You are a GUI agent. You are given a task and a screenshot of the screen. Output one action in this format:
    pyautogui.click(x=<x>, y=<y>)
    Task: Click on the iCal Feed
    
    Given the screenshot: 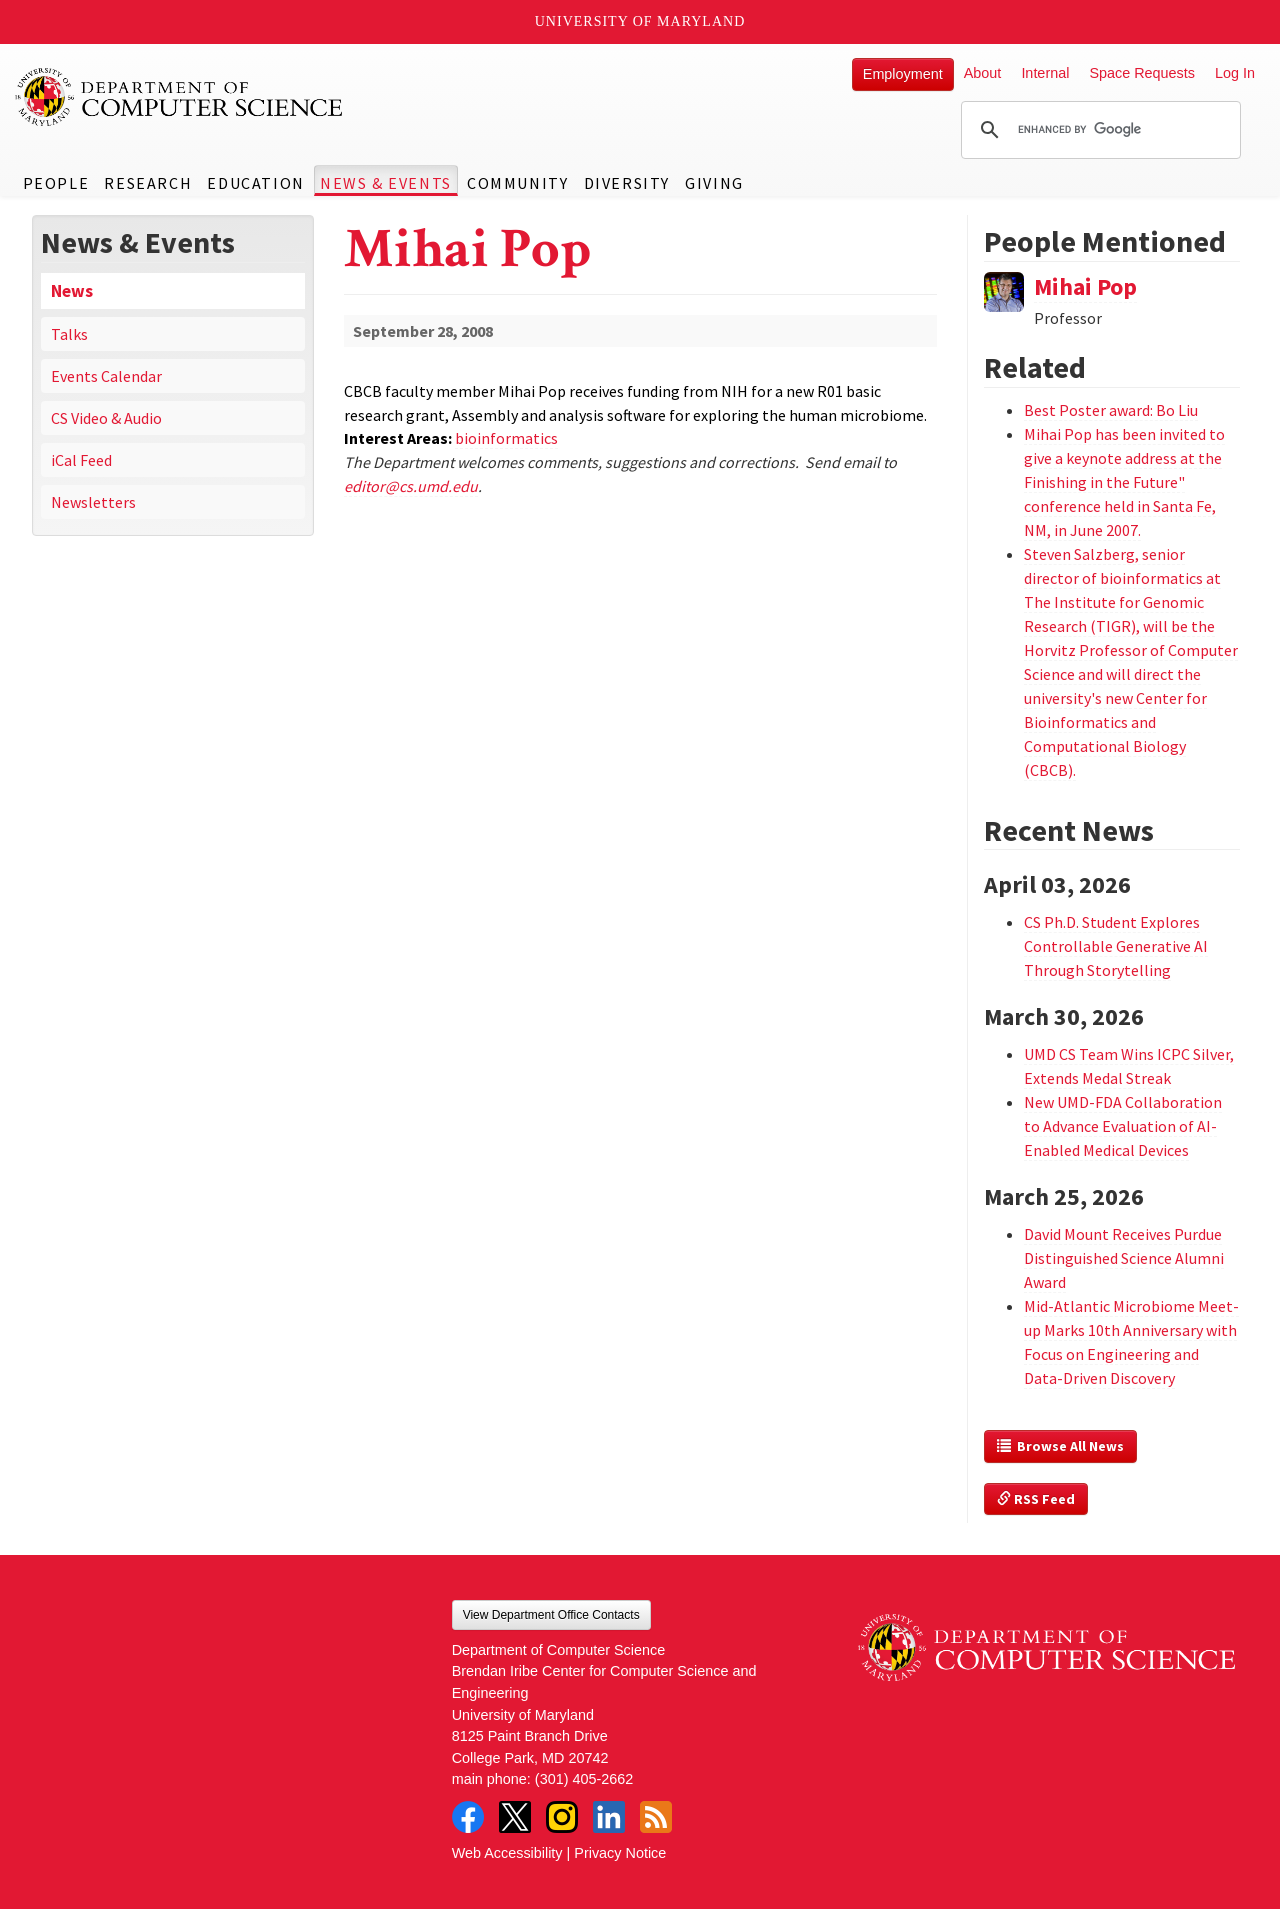 What is the action you would take?
    pyautogui.click(x=81, y=460)
    